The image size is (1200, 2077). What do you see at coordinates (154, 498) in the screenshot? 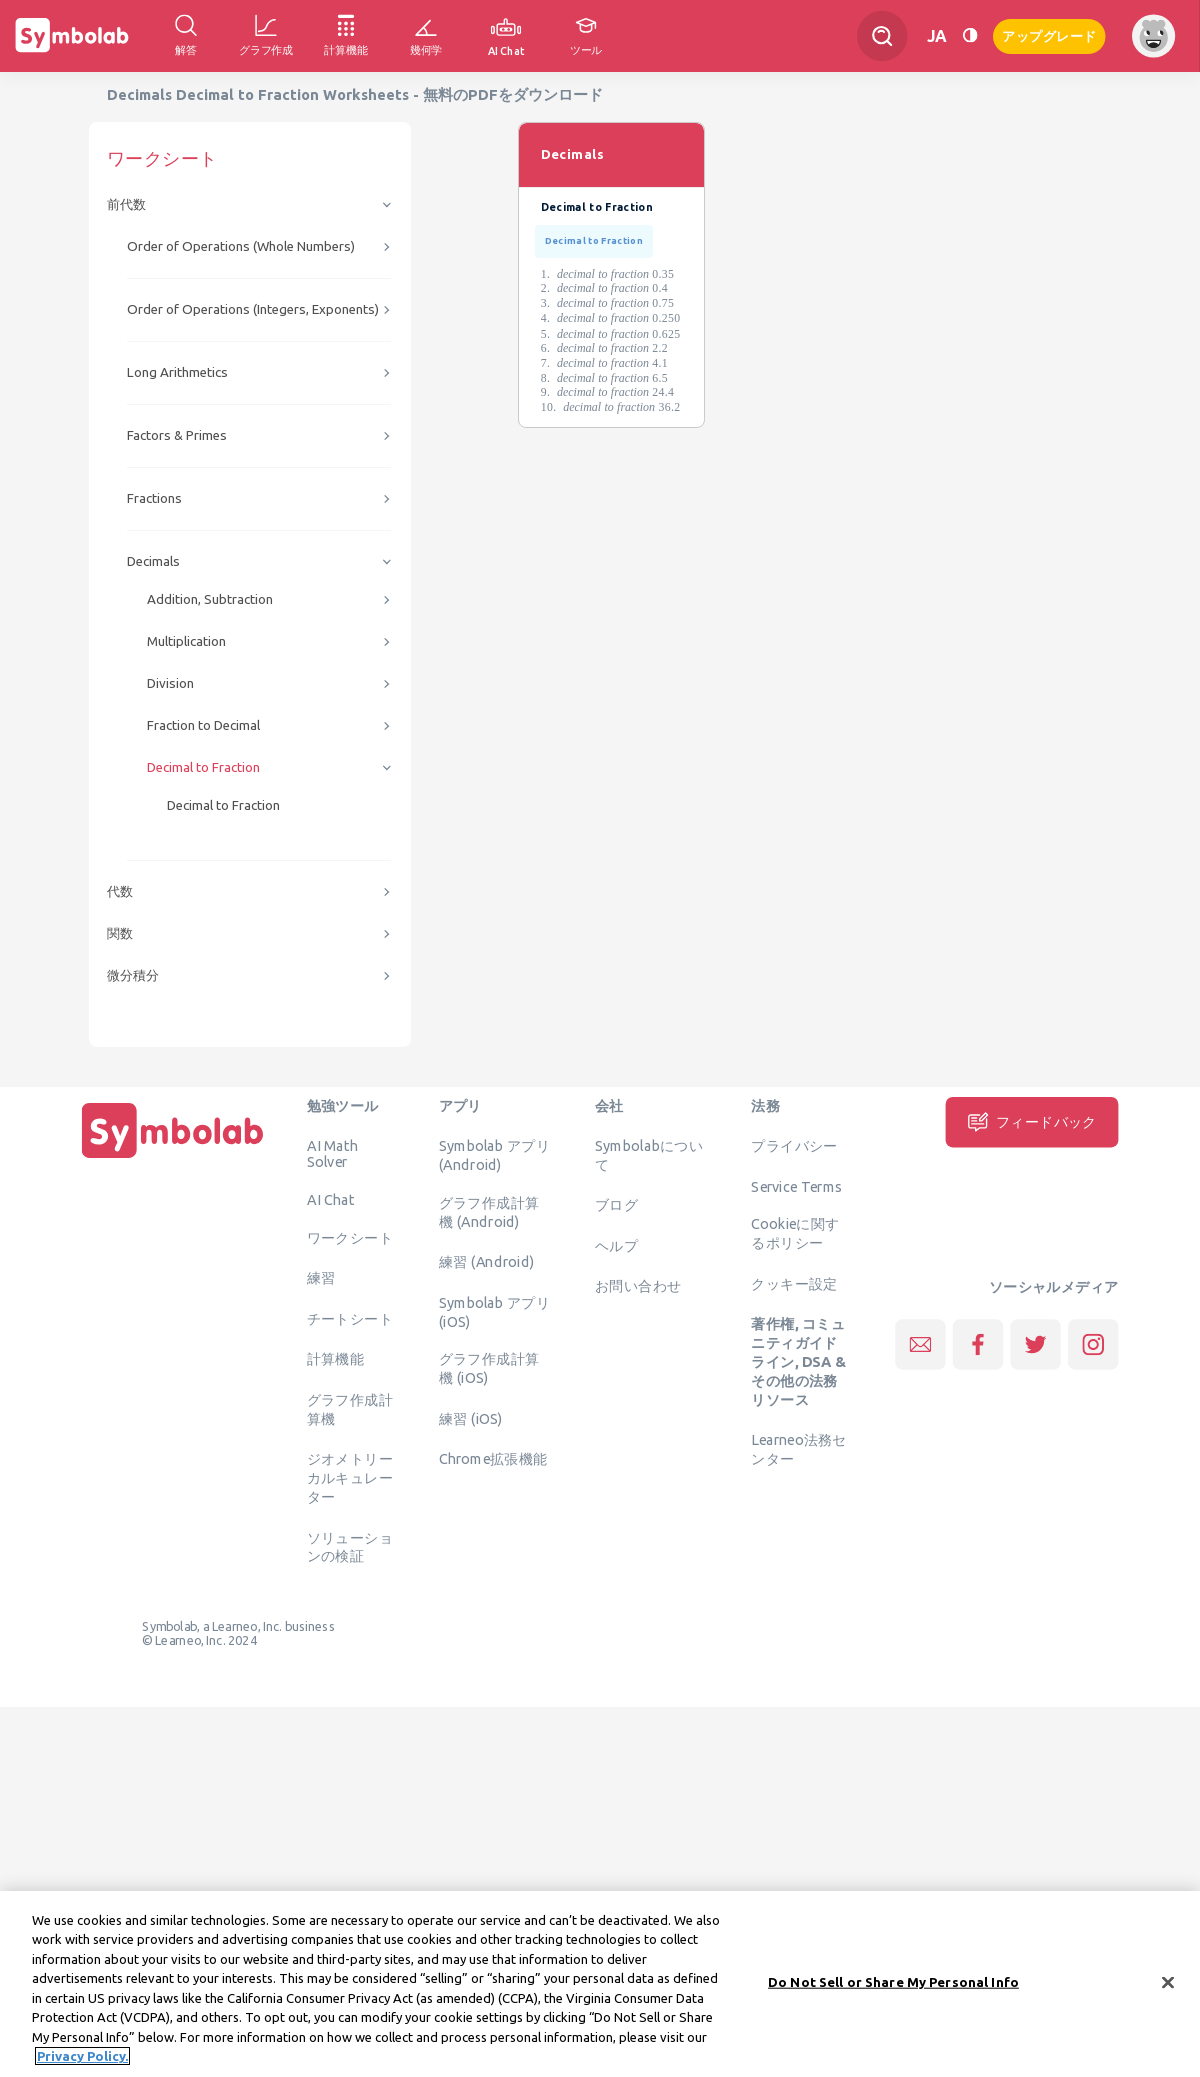
I see `Fractions` at bounding box center [154, 498].